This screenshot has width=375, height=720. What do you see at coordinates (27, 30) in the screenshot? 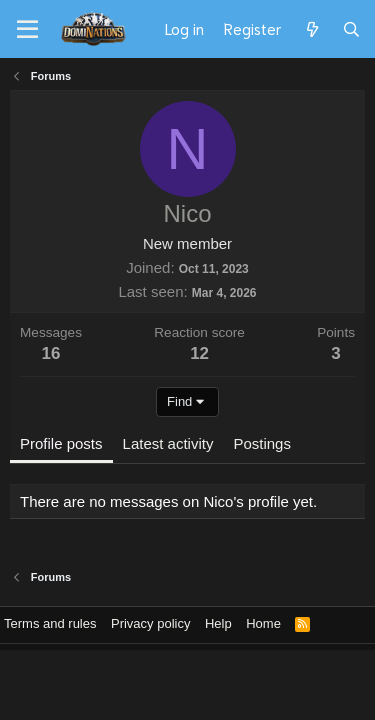
I see `[Menu]` at bounding box center [27, 30].